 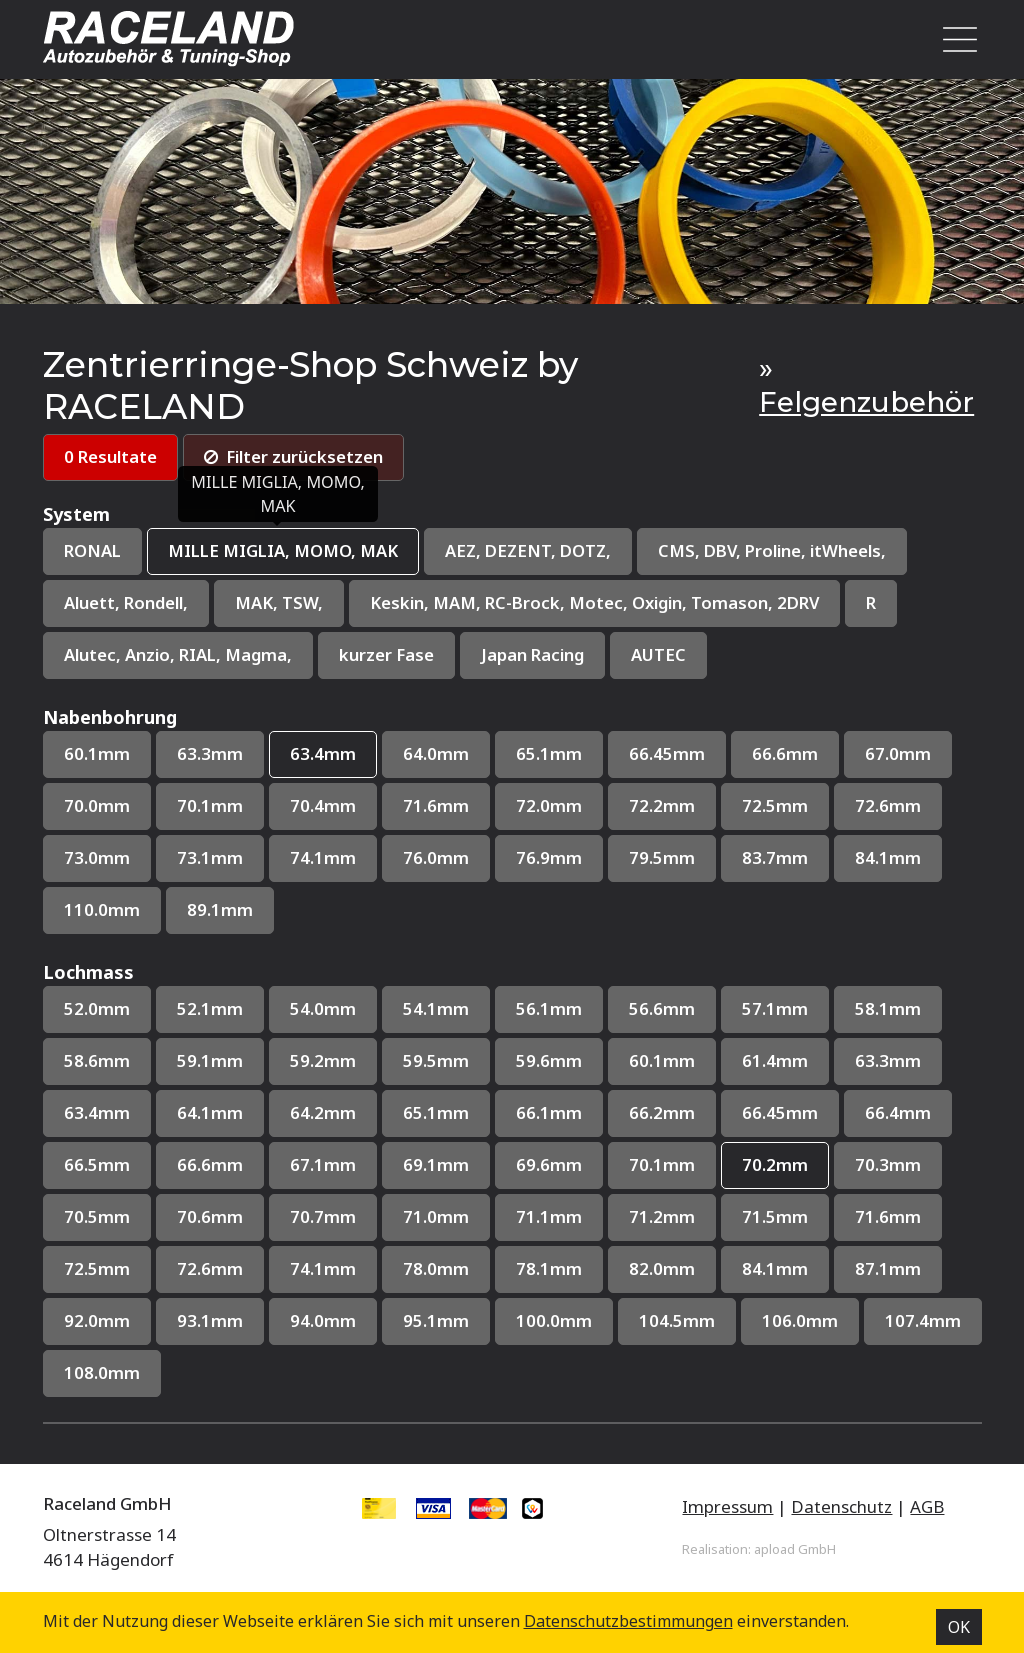 What do you see at coordinates (390, 656) in the screenshot?
I see `kurzer Fase` at bounding box center [390, 656].